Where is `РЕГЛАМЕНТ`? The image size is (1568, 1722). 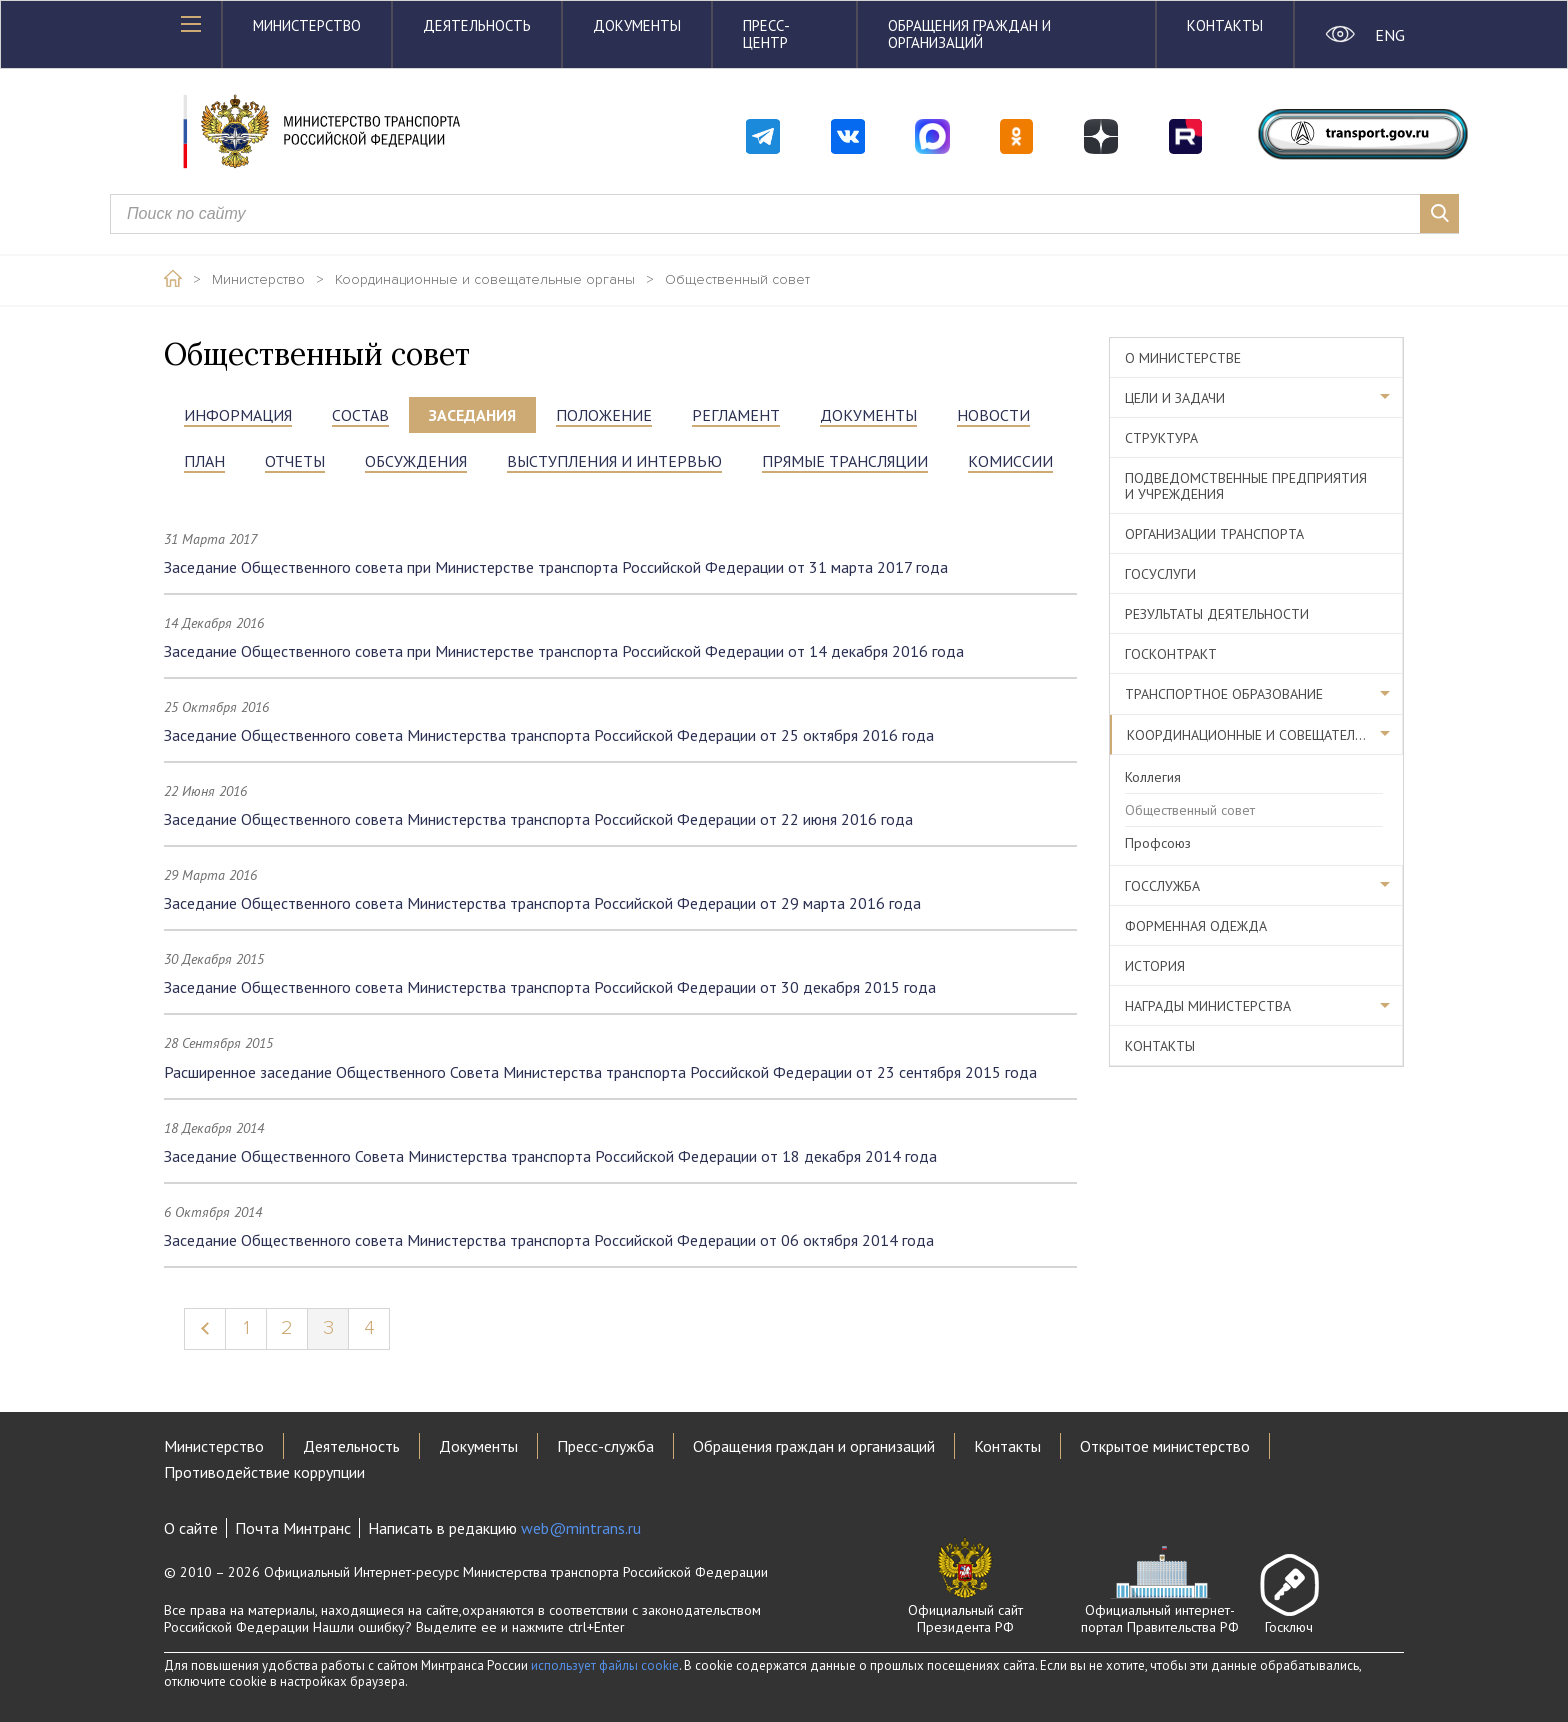
РЕГЛАМЕНТ is located at coordinates (736, 415).